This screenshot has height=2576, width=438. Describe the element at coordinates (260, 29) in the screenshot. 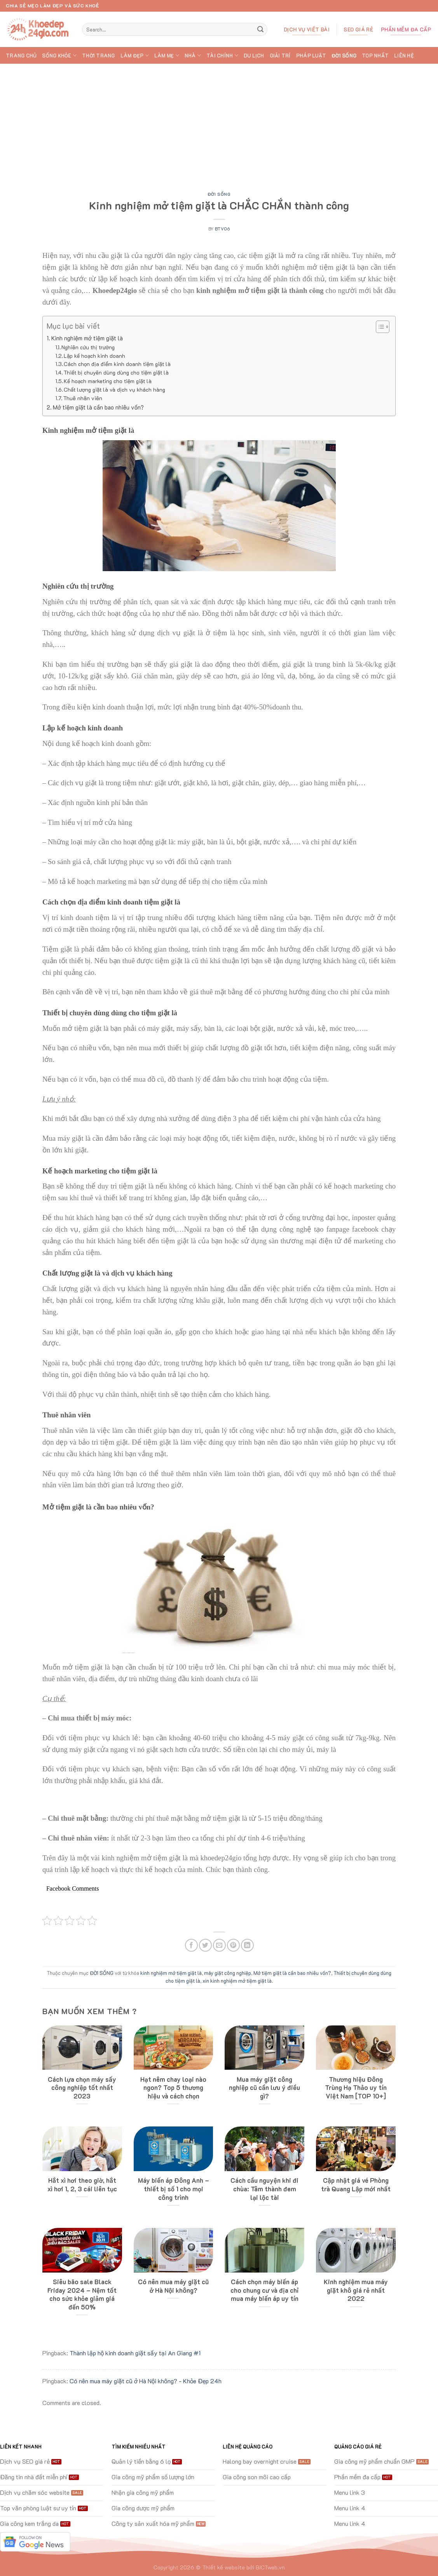

I see `[Submit]` at that location.